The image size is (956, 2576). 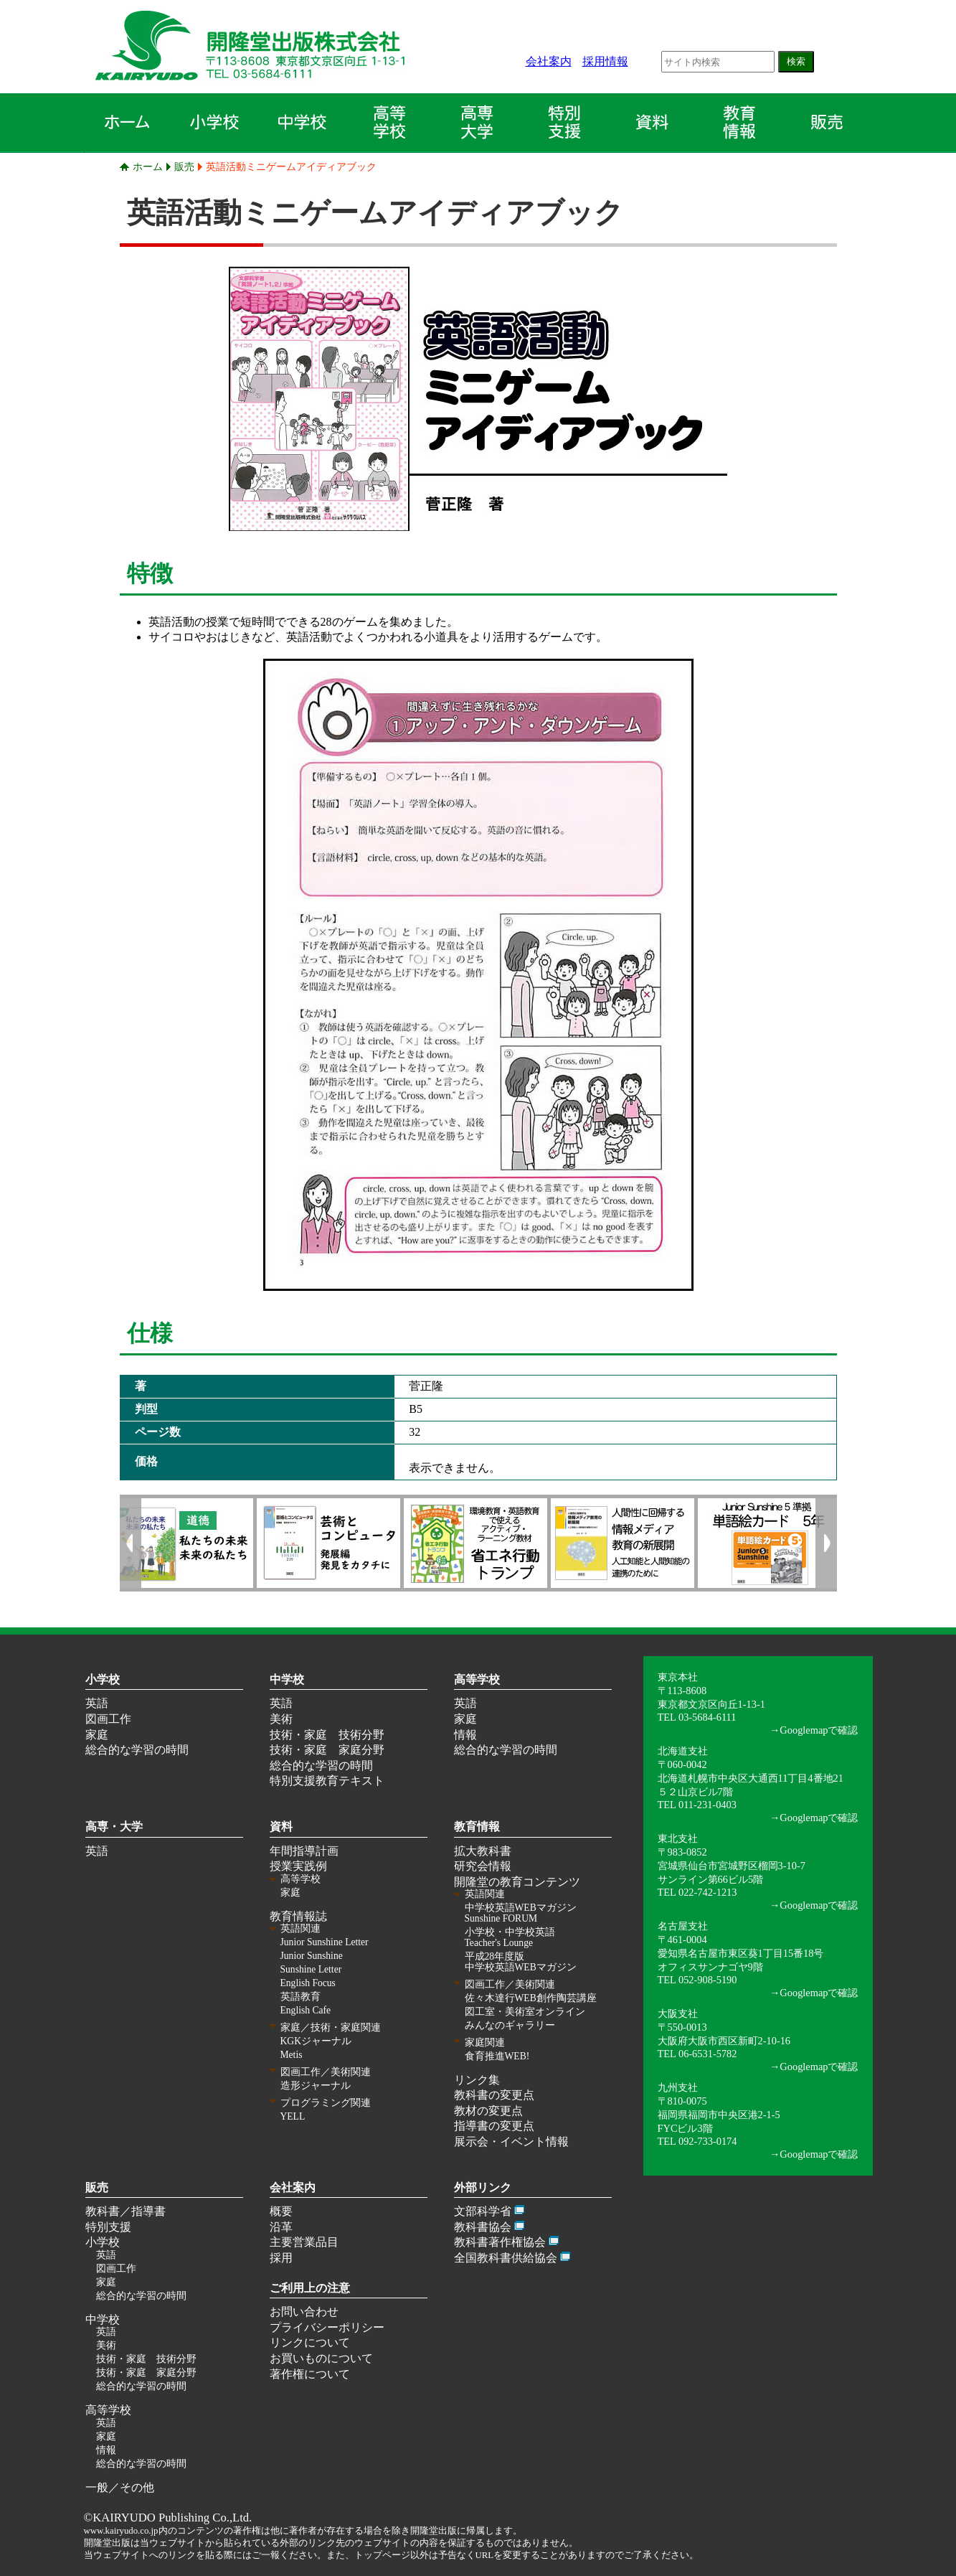 I want to click on 総合的な学習の時間, so click(x=137, y=1750).